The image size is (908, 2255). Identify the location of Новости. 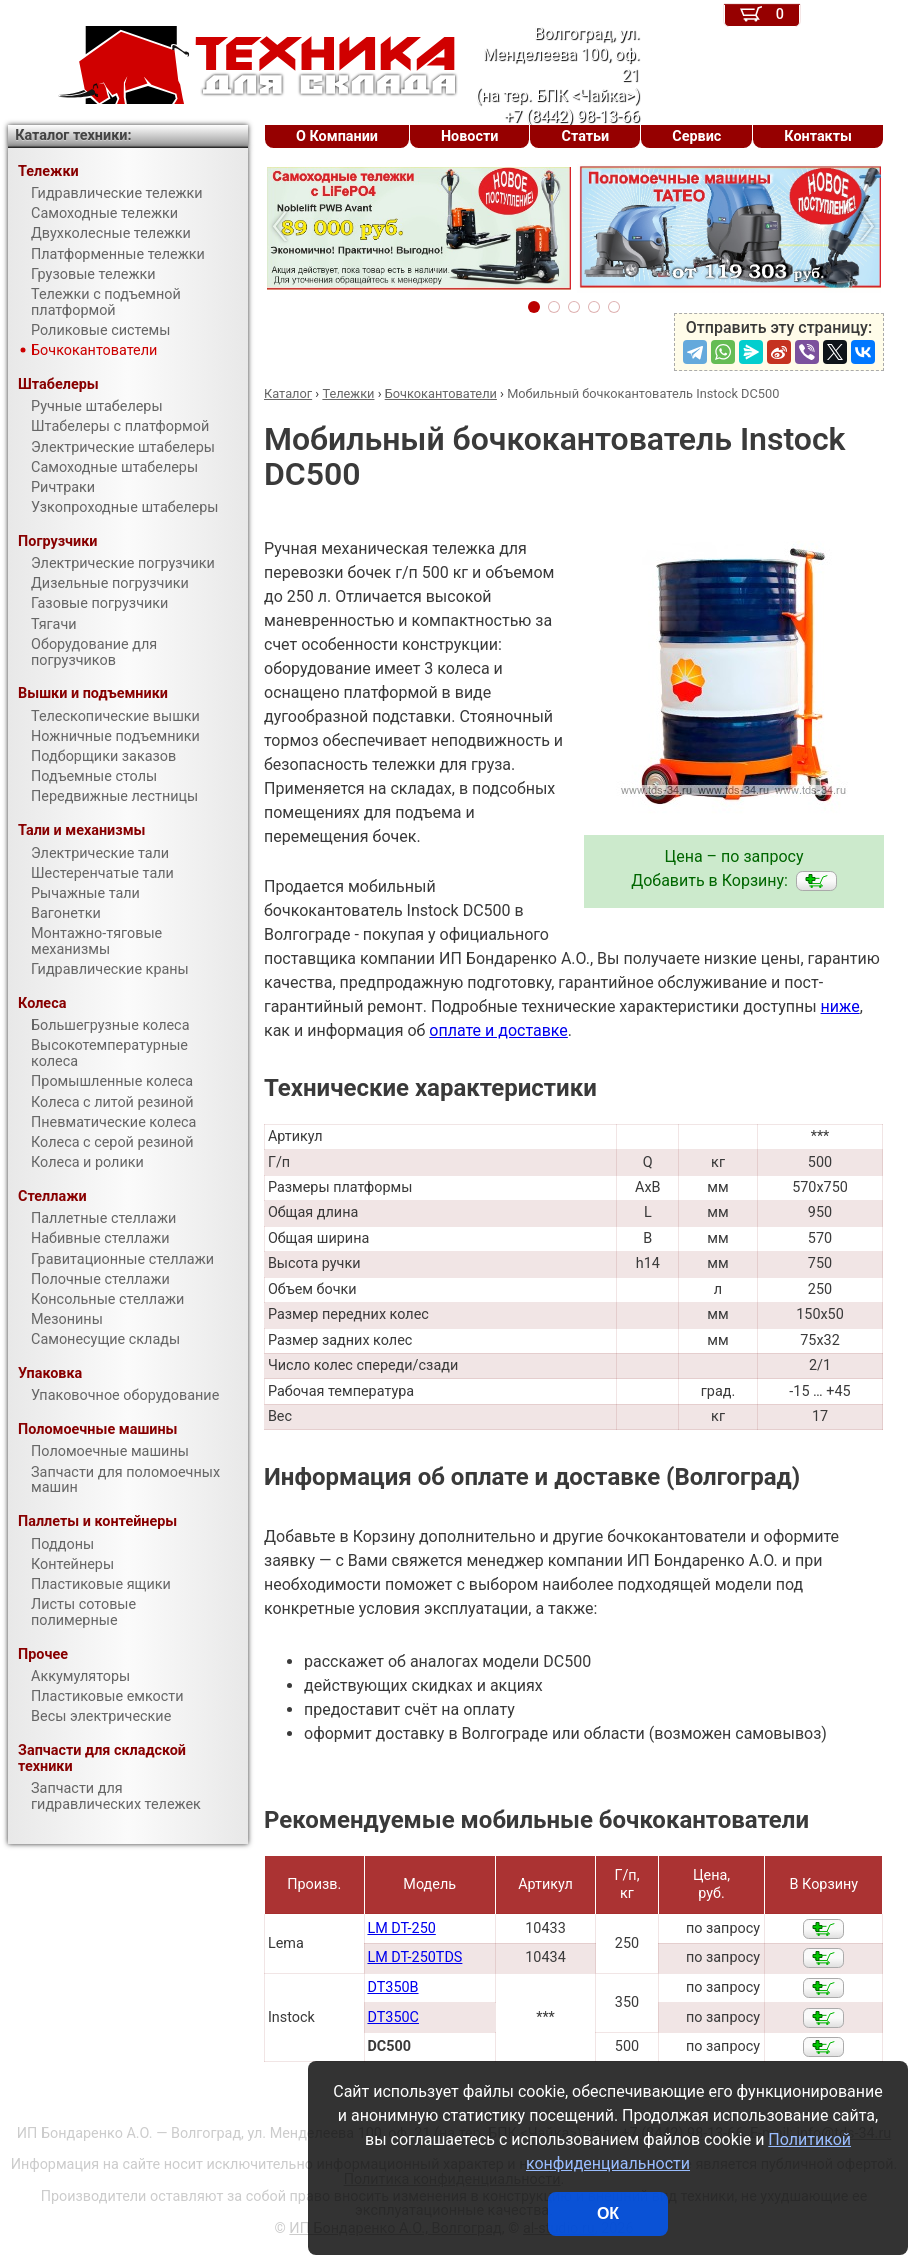
(470, 136).